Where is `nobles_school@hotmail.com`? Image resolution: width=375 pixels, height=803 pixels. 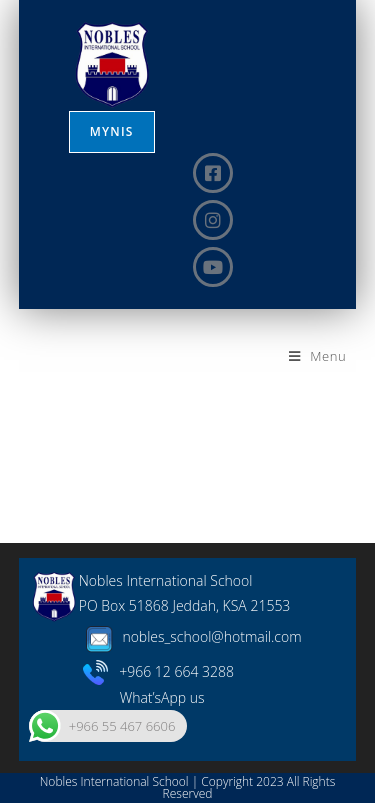
nobles_school@hotmail.com is located at coordinates (190, 636).